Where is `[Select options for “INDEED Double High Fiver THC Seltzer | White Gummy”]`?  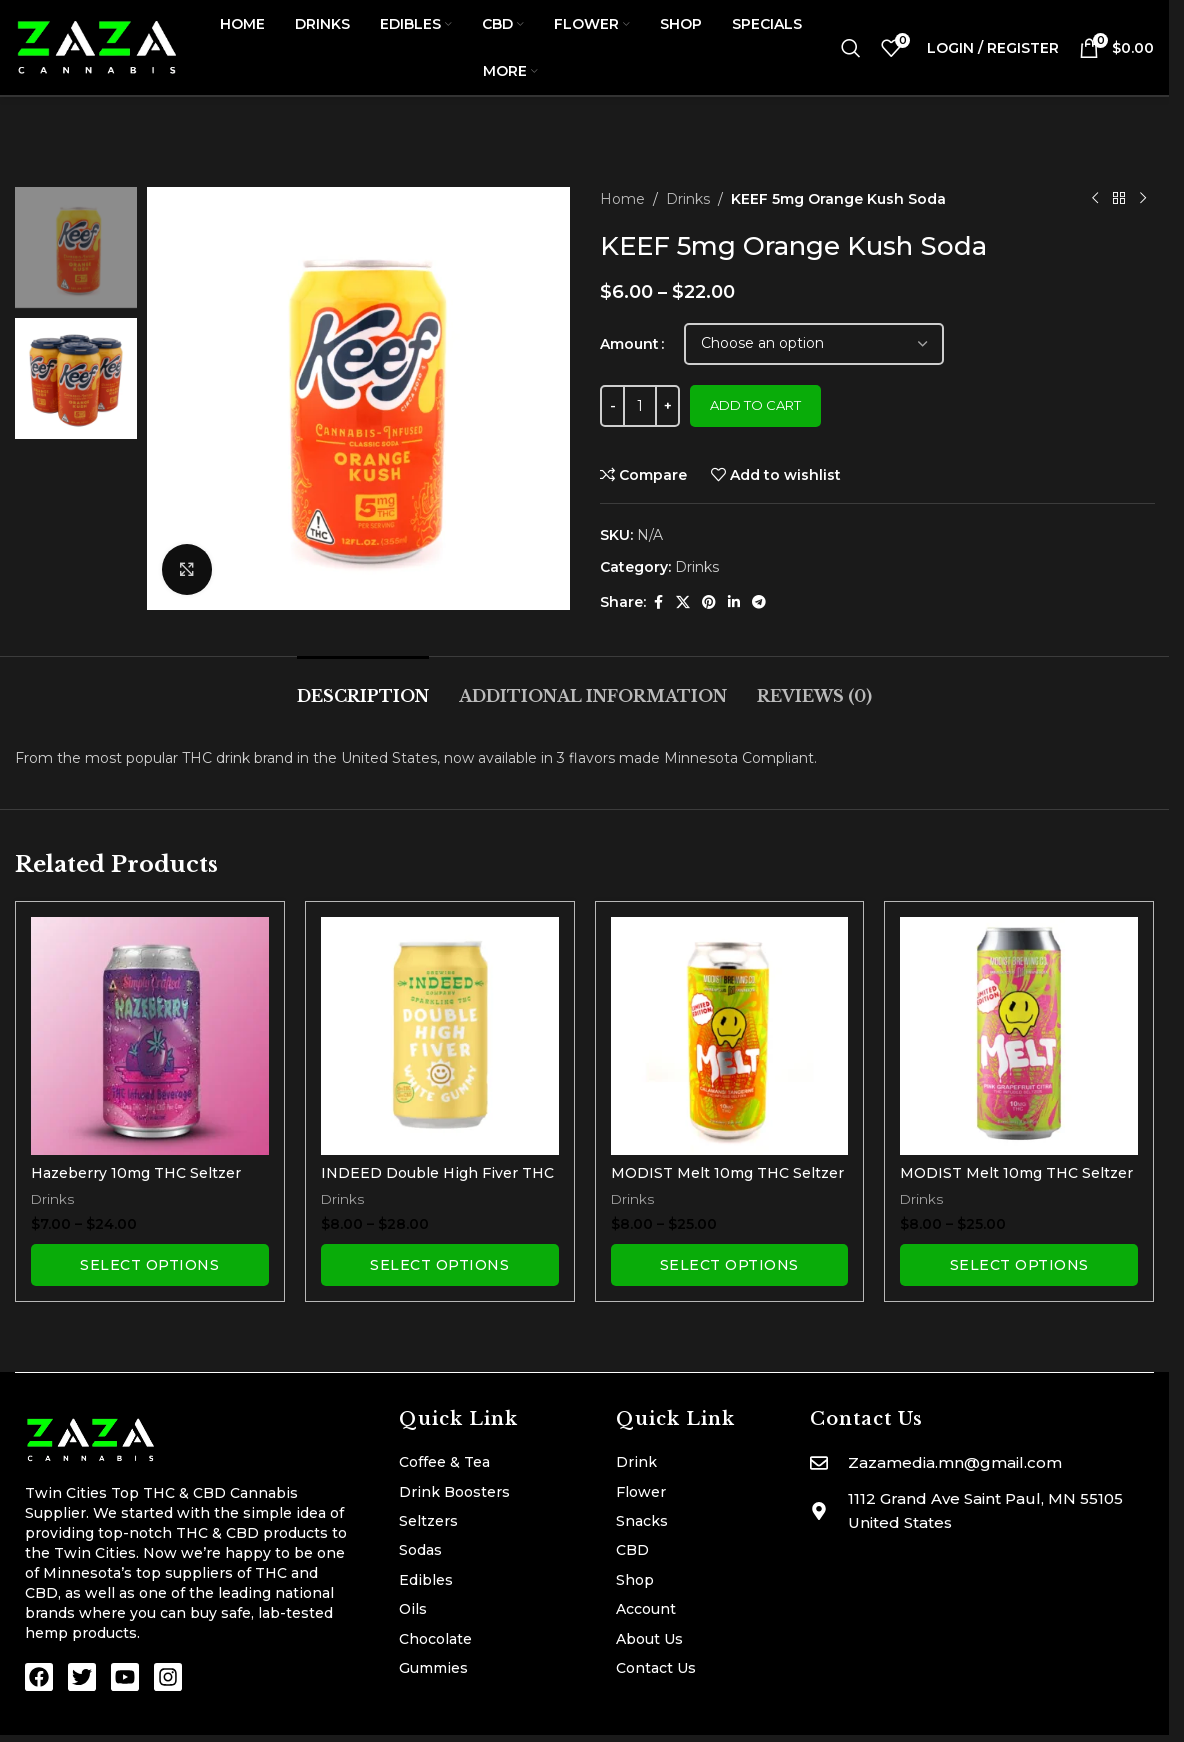
[Select options for “INDEED Double High Fiver THC Seltzer | White Gummy”] is located at coordinates (440, 1265).